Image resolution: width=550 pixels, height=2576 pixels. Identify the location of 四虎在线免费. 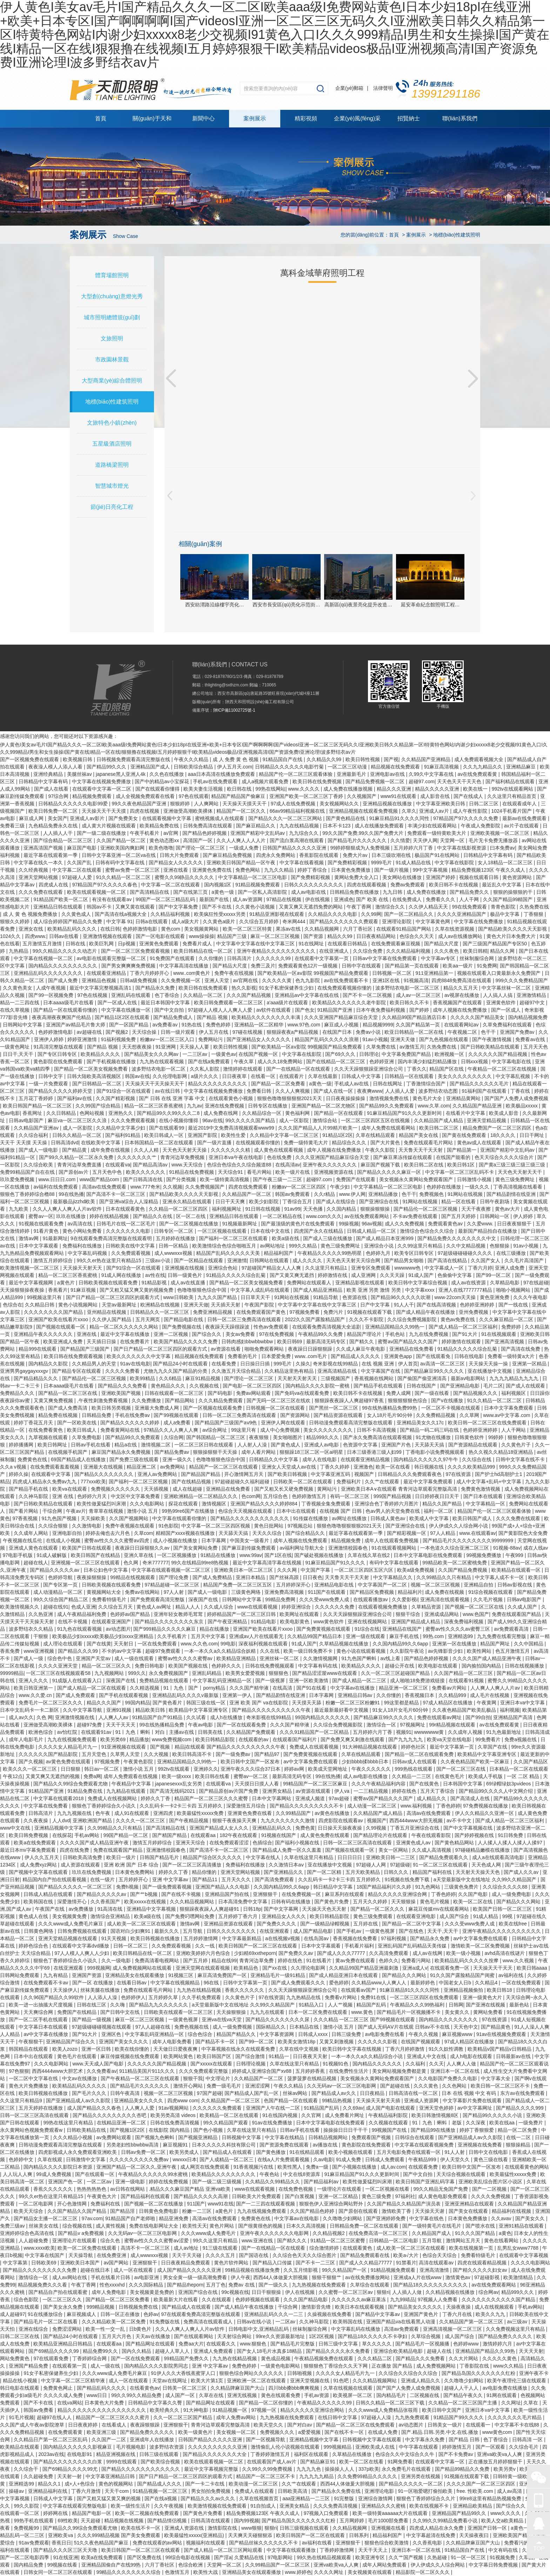
(75, 1850).